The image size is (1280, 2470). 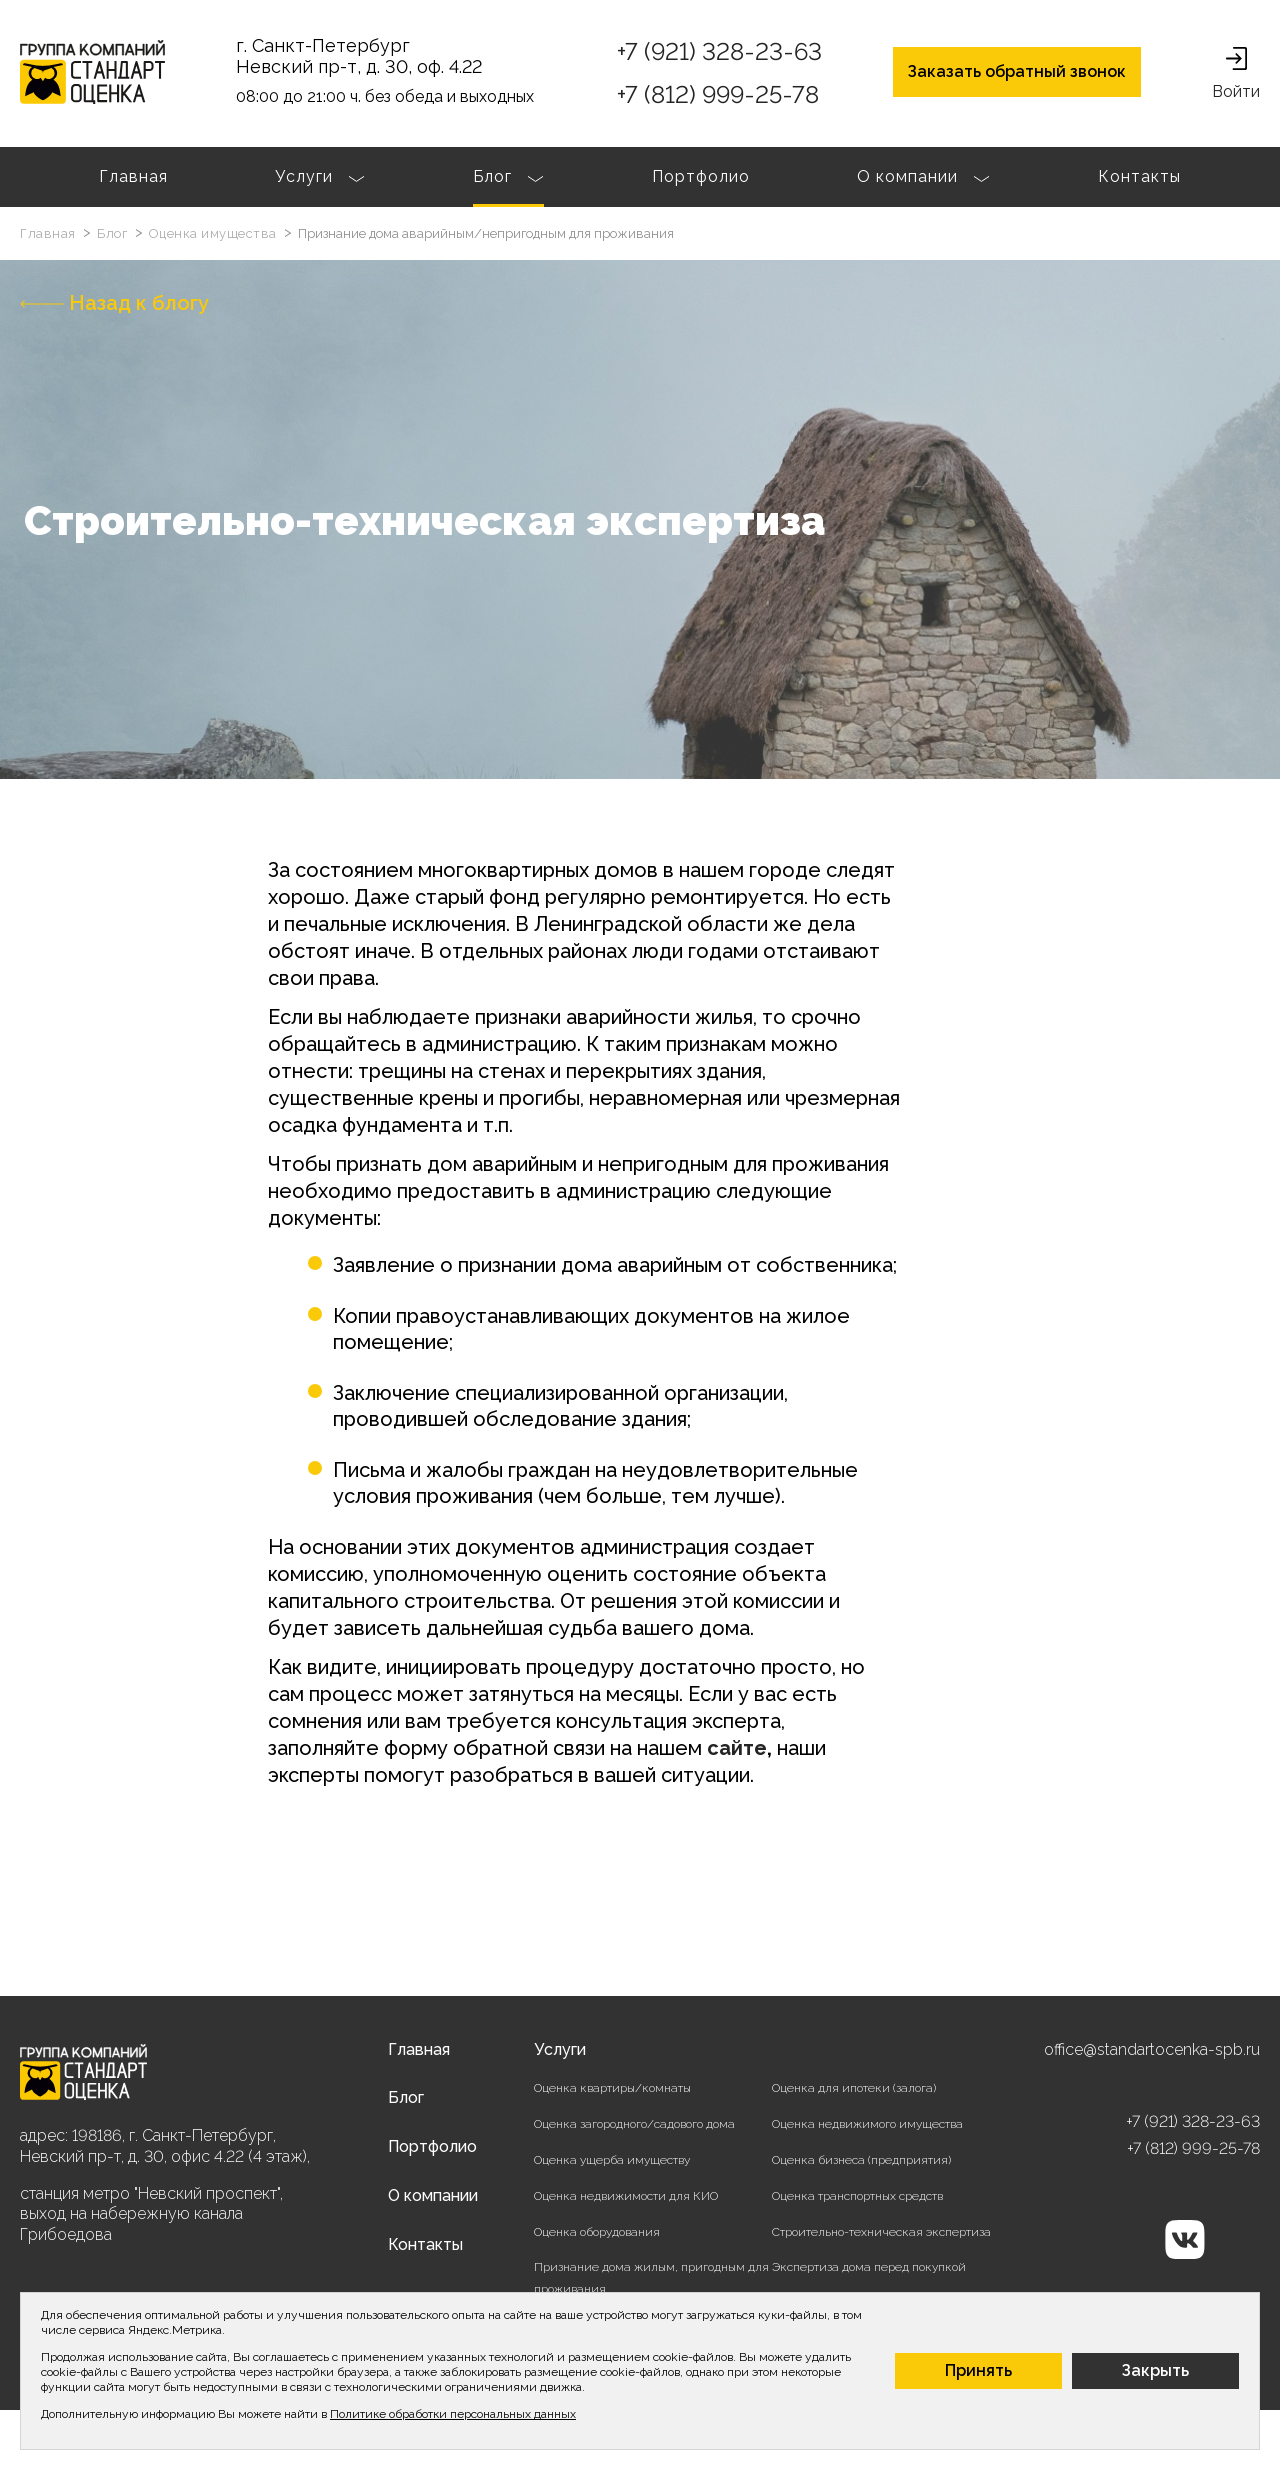 I want to click on Оценка оборудования, so click(x=597, y=2232).